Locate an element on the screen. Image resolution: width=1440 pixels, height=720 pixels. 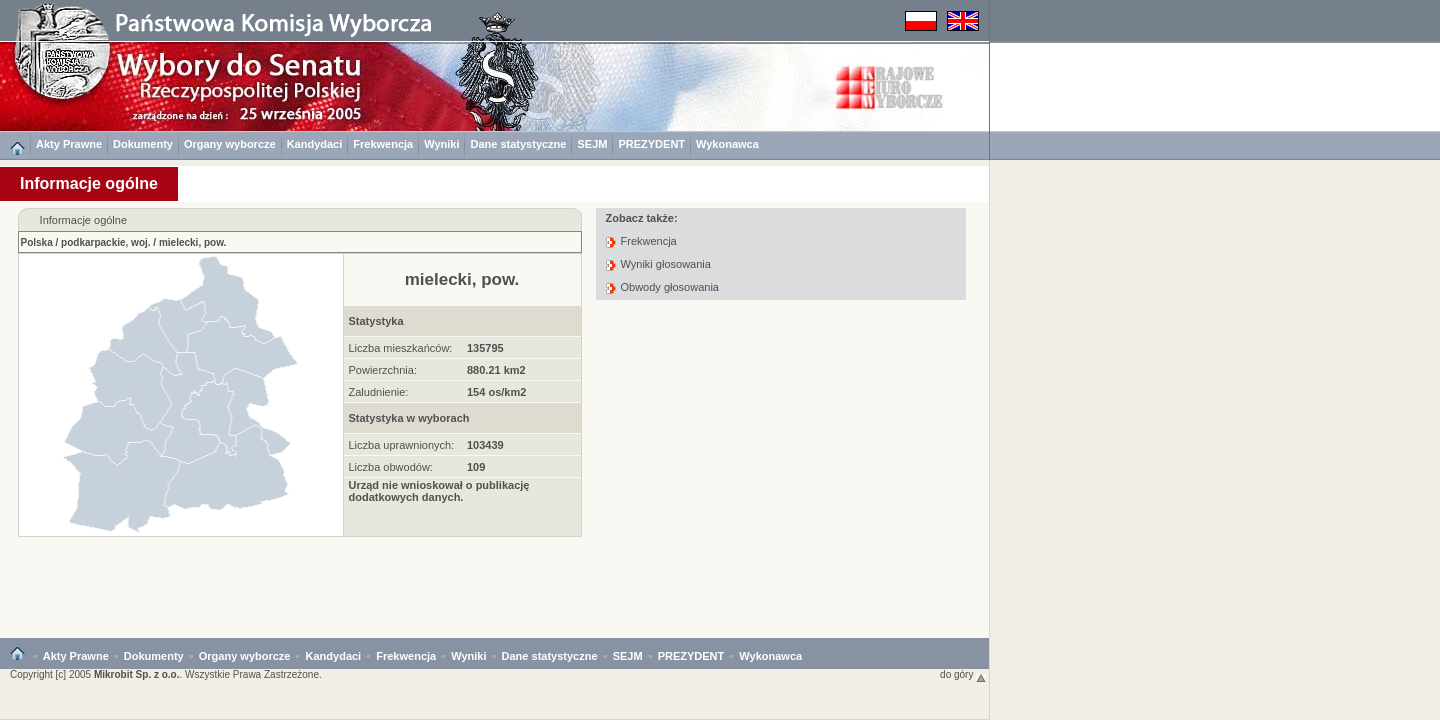
SEJM is located at coordinates (592, 144).